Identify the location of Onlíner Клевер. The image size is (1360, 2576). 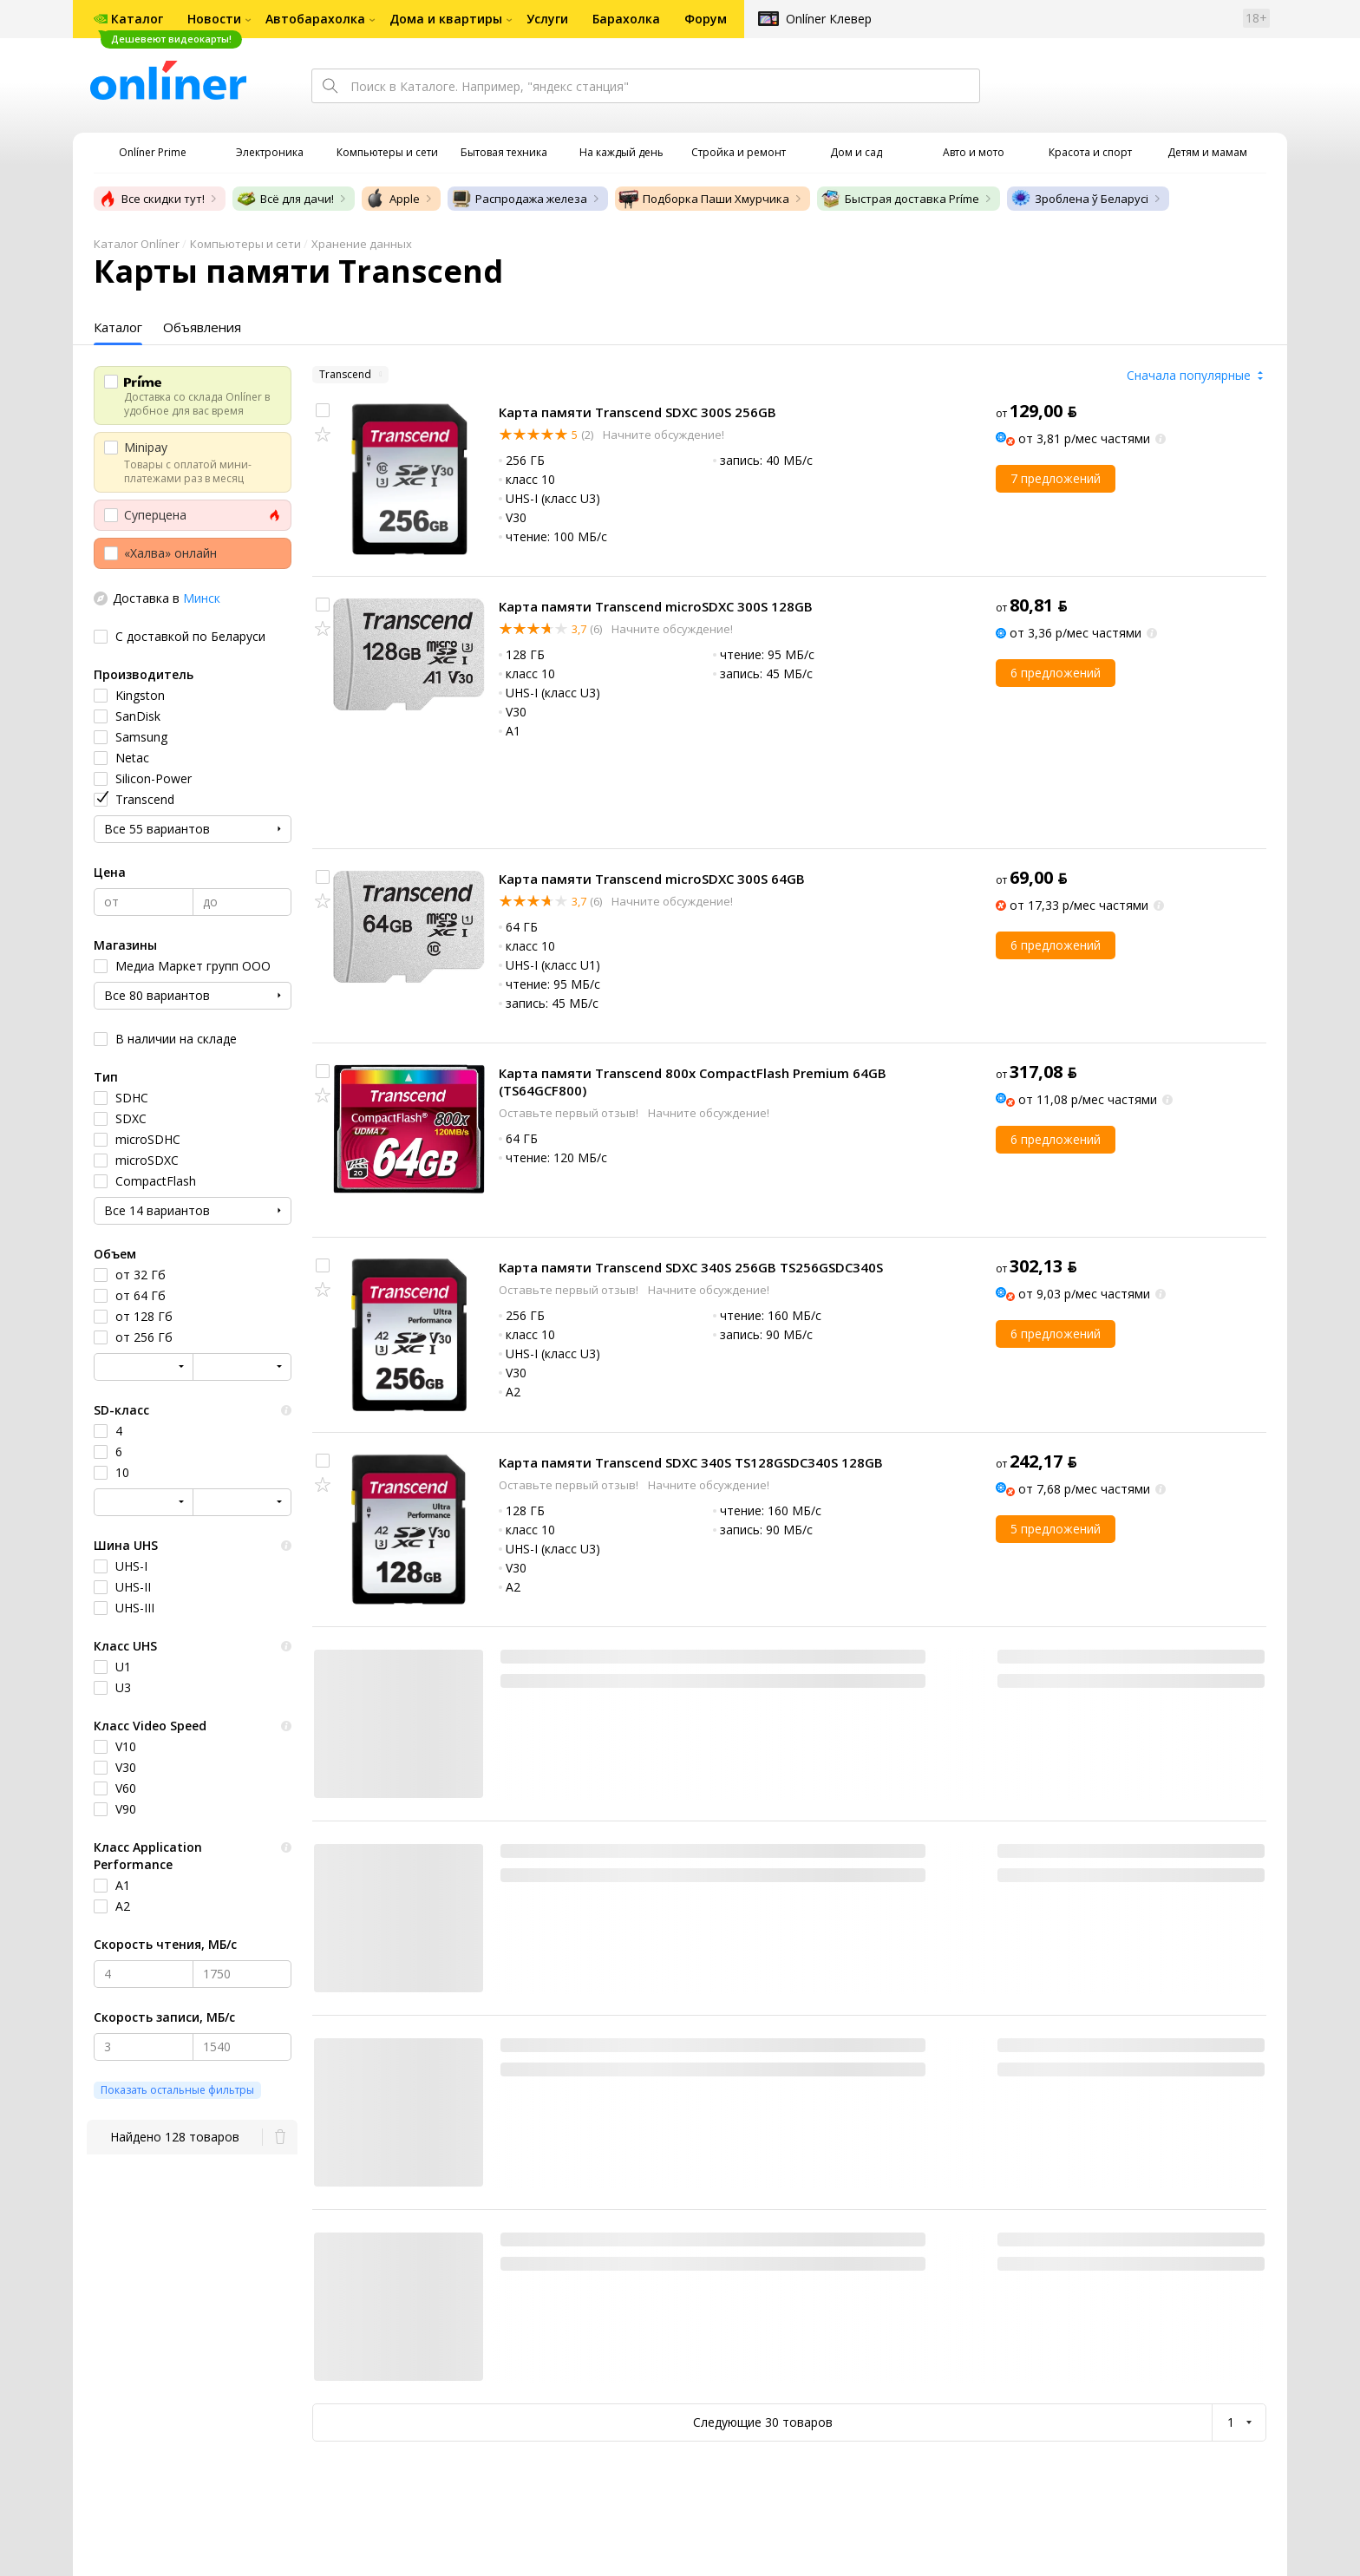
(829, 18).